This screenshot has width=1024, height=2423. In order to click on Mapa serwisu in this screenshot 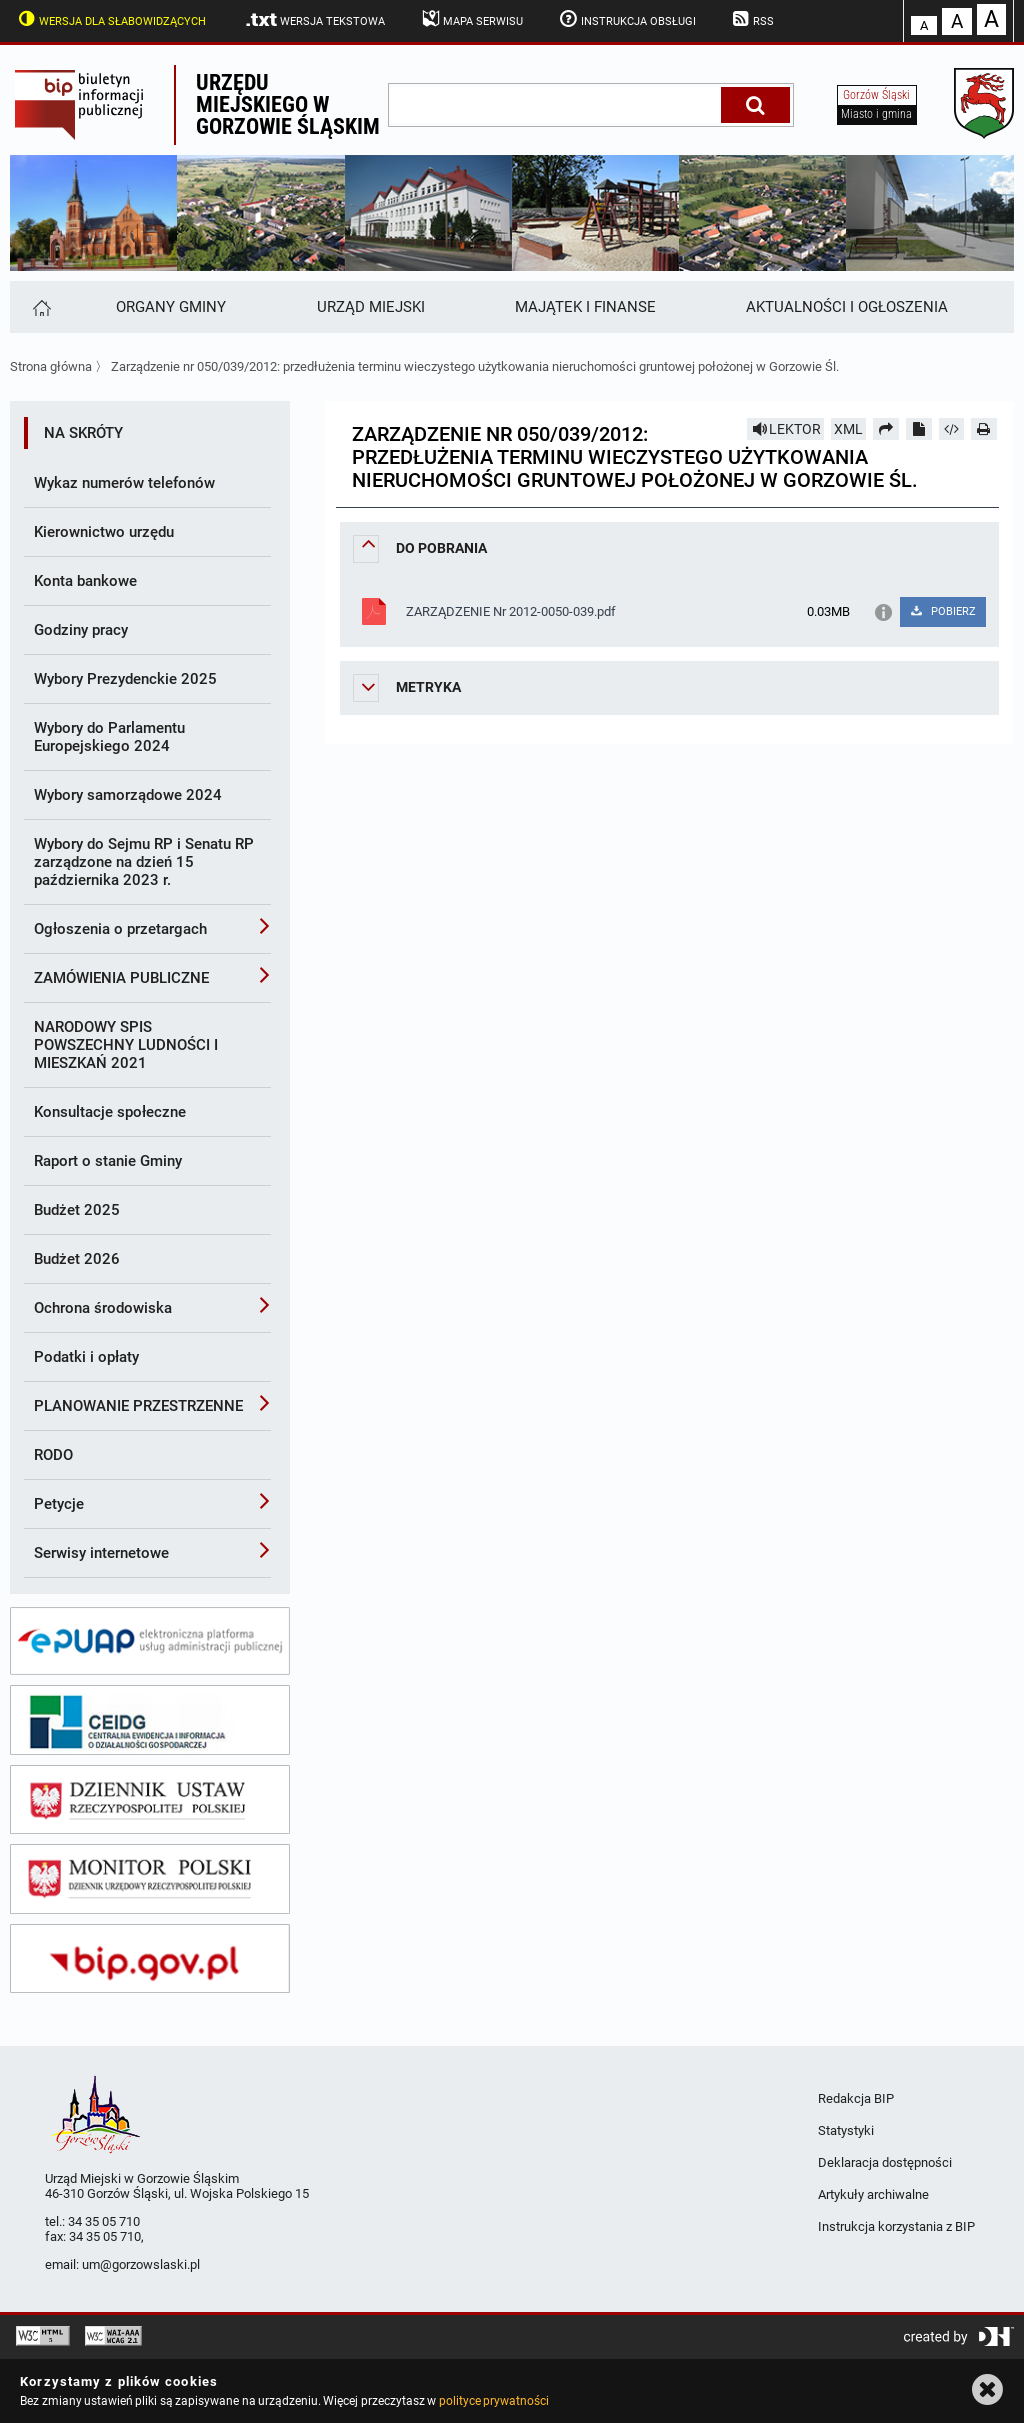, I will do `click(470, 19)`.